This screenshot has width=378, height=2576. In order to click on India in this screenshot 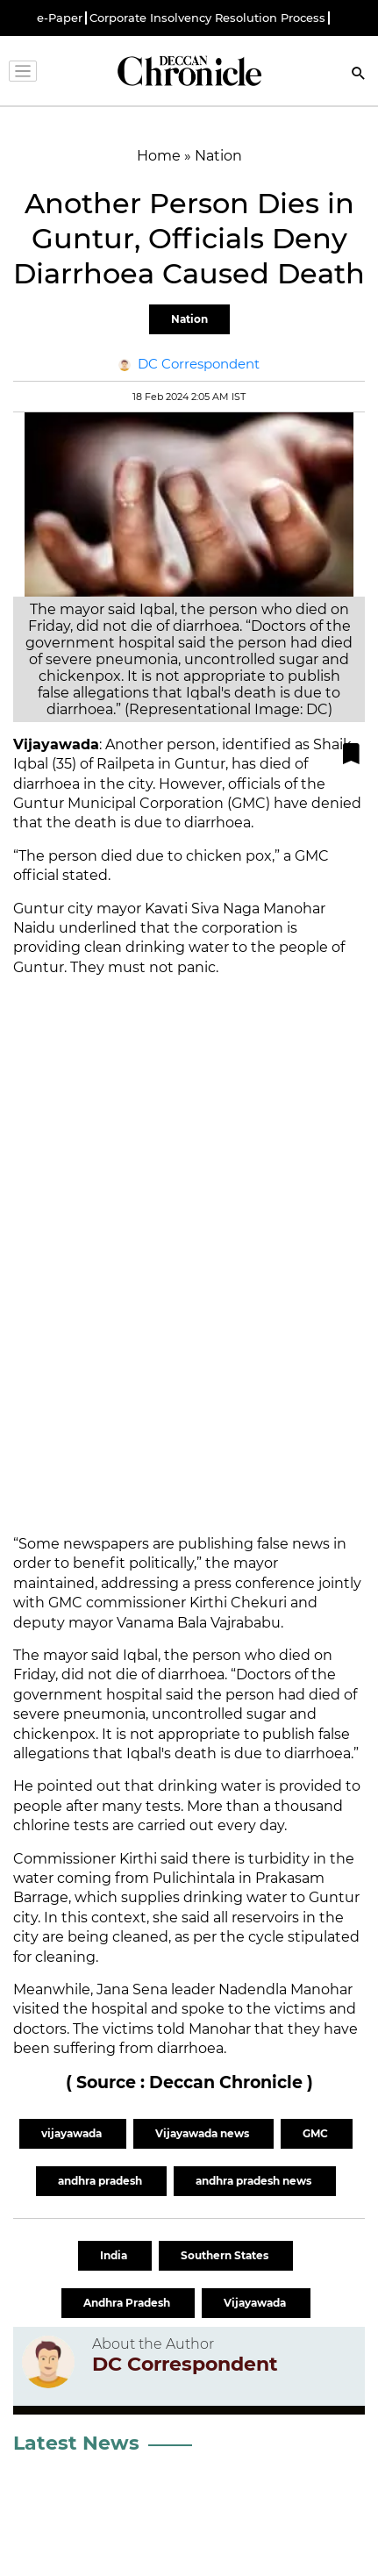, I will do `click(115, 2255)`.